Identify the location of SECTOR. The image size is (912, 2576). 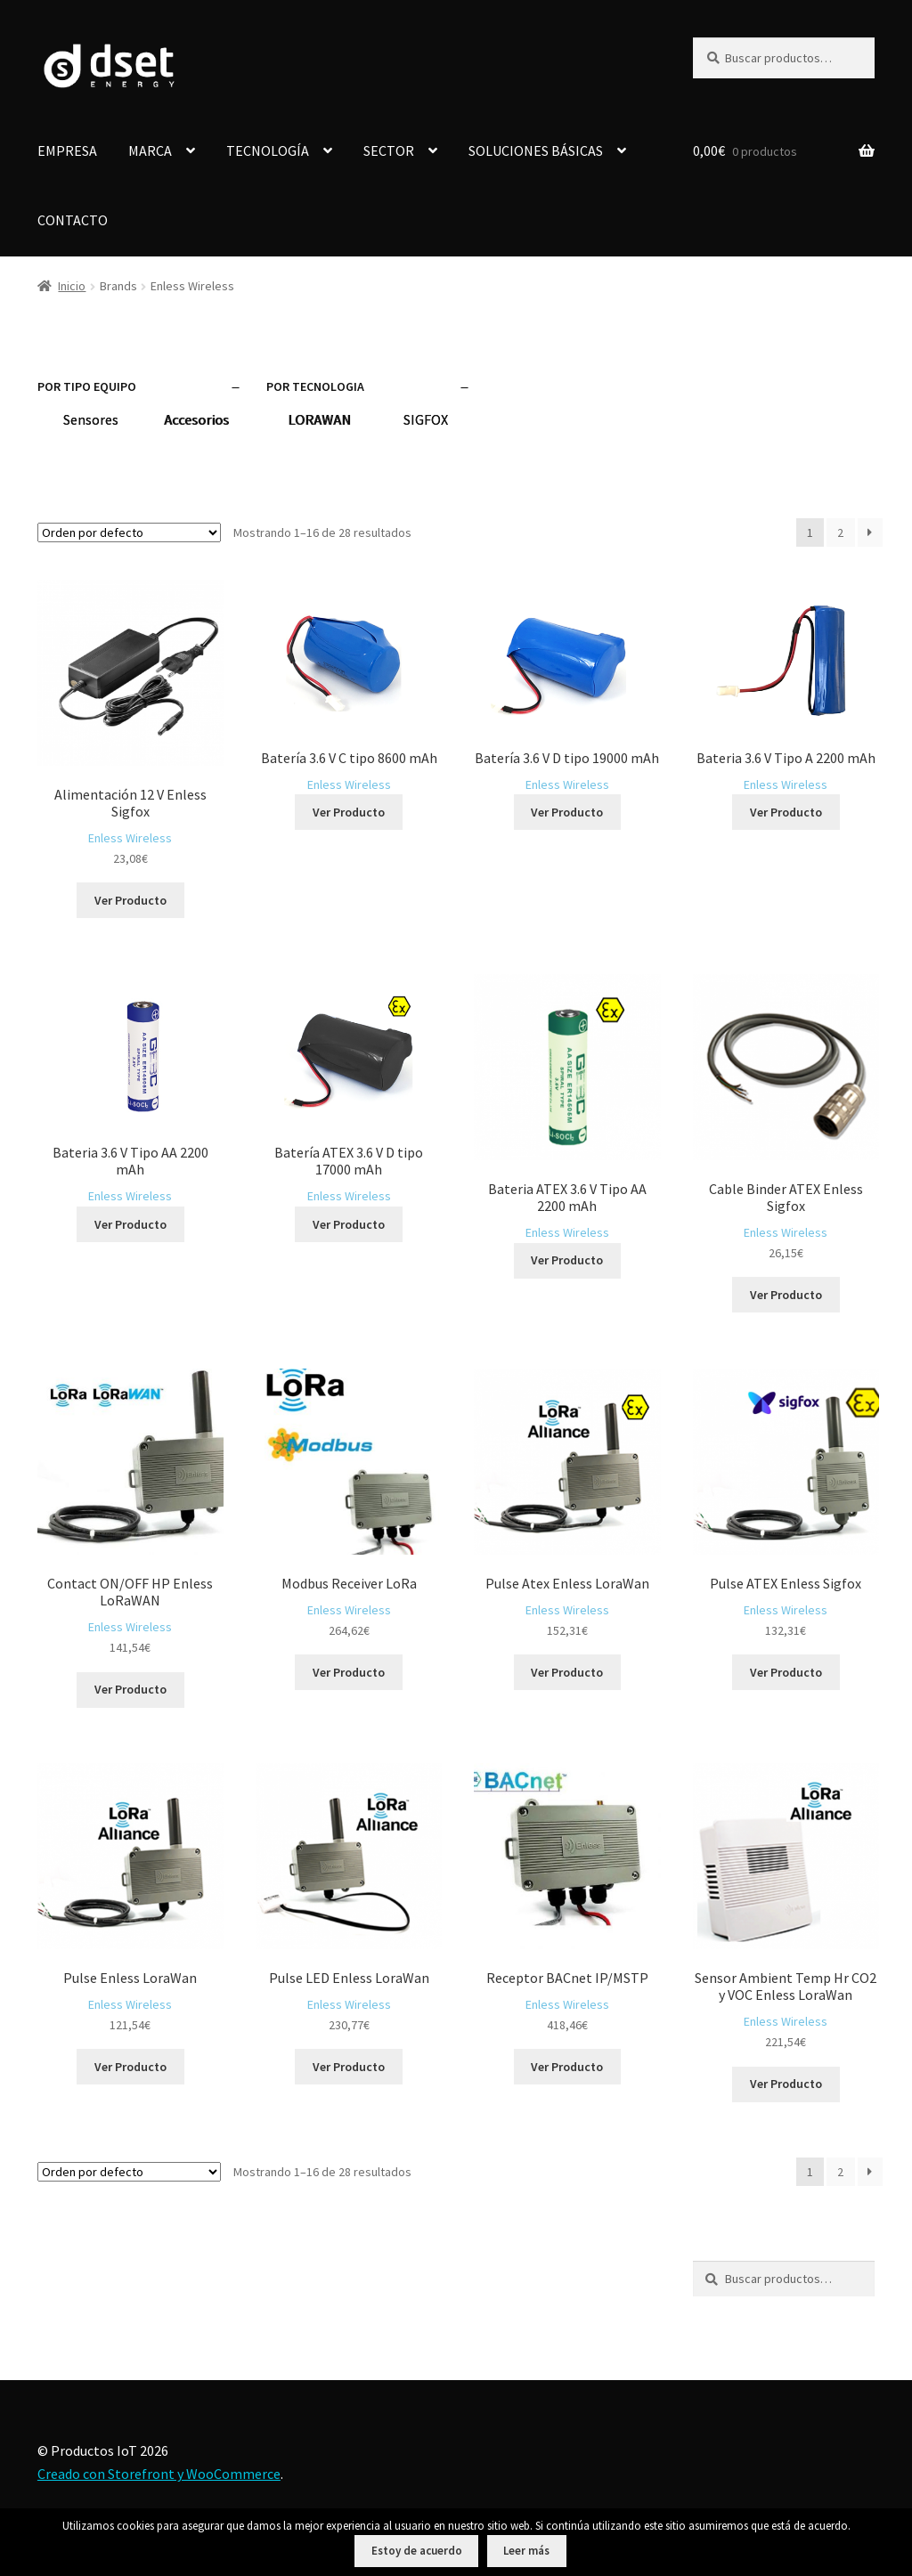
(388, 150).